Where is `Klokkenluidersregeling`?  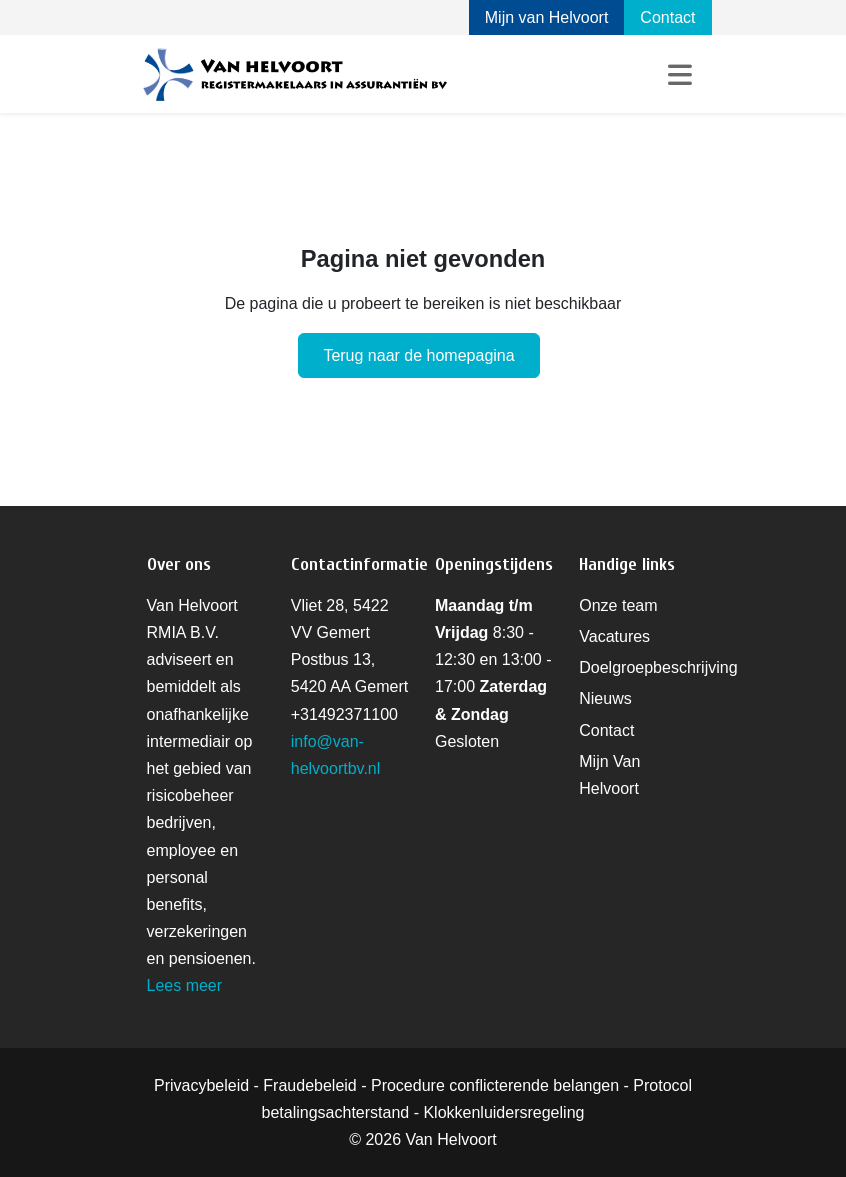
Klokkenluidersregeling is located at coordinates (503, 1112).